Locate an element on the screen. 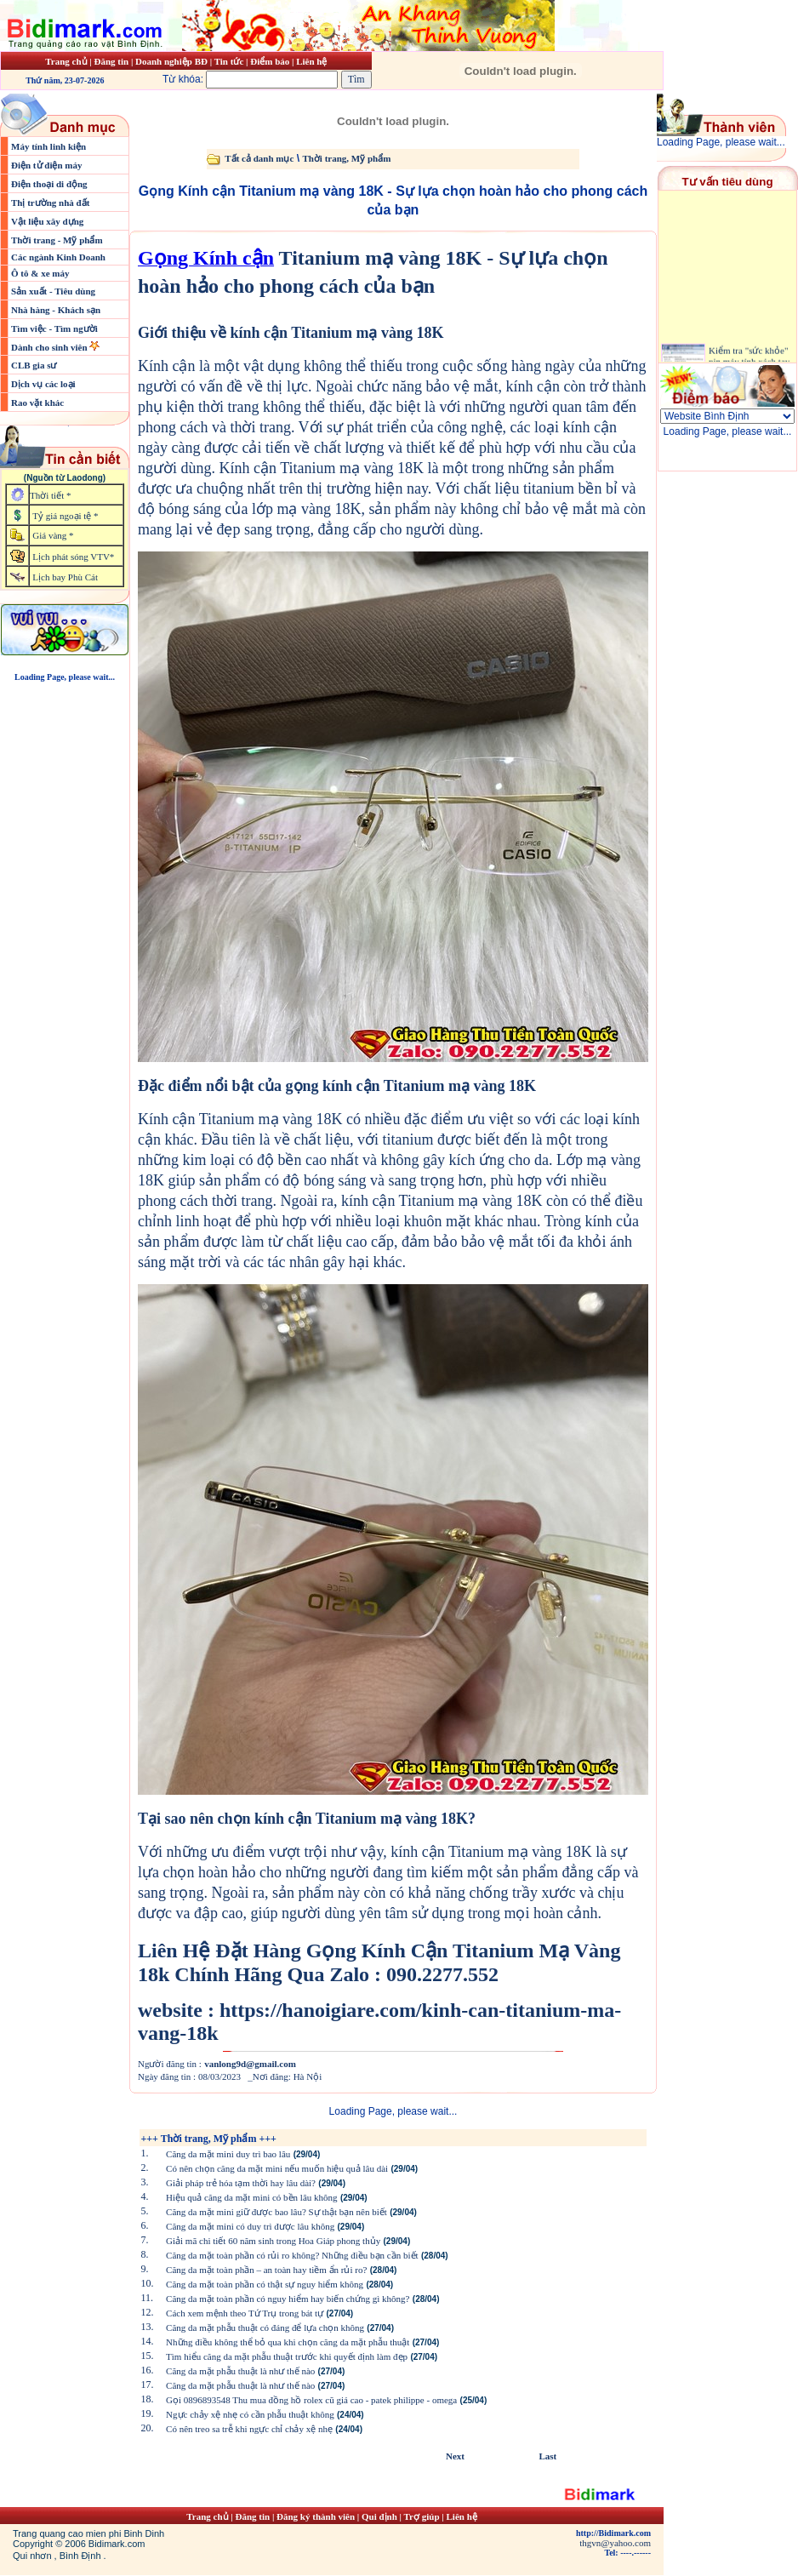 The image size is (798, 2576). Những điều không thể bỏ qua khi chọn căng da mặt phẫu thuật is located at coordinates (287, 2342).